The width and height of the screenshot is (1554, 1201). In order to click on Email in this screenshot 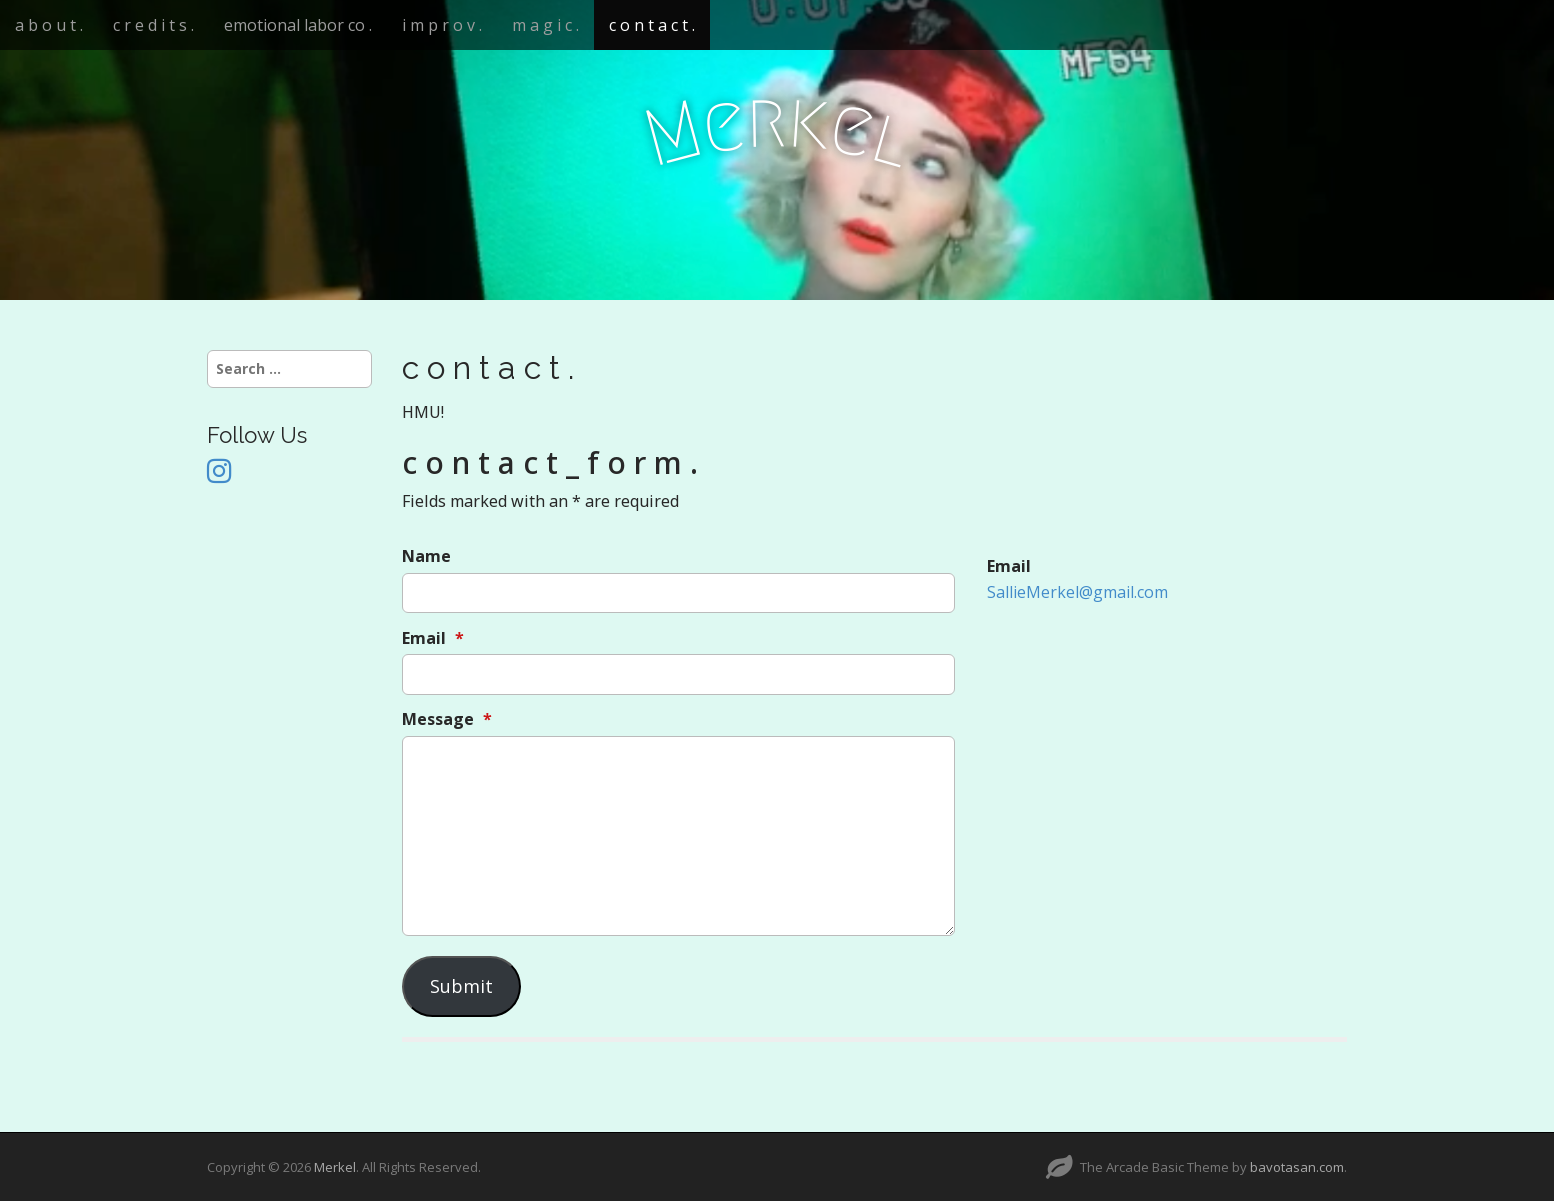, I will do `click(433, 638)`.